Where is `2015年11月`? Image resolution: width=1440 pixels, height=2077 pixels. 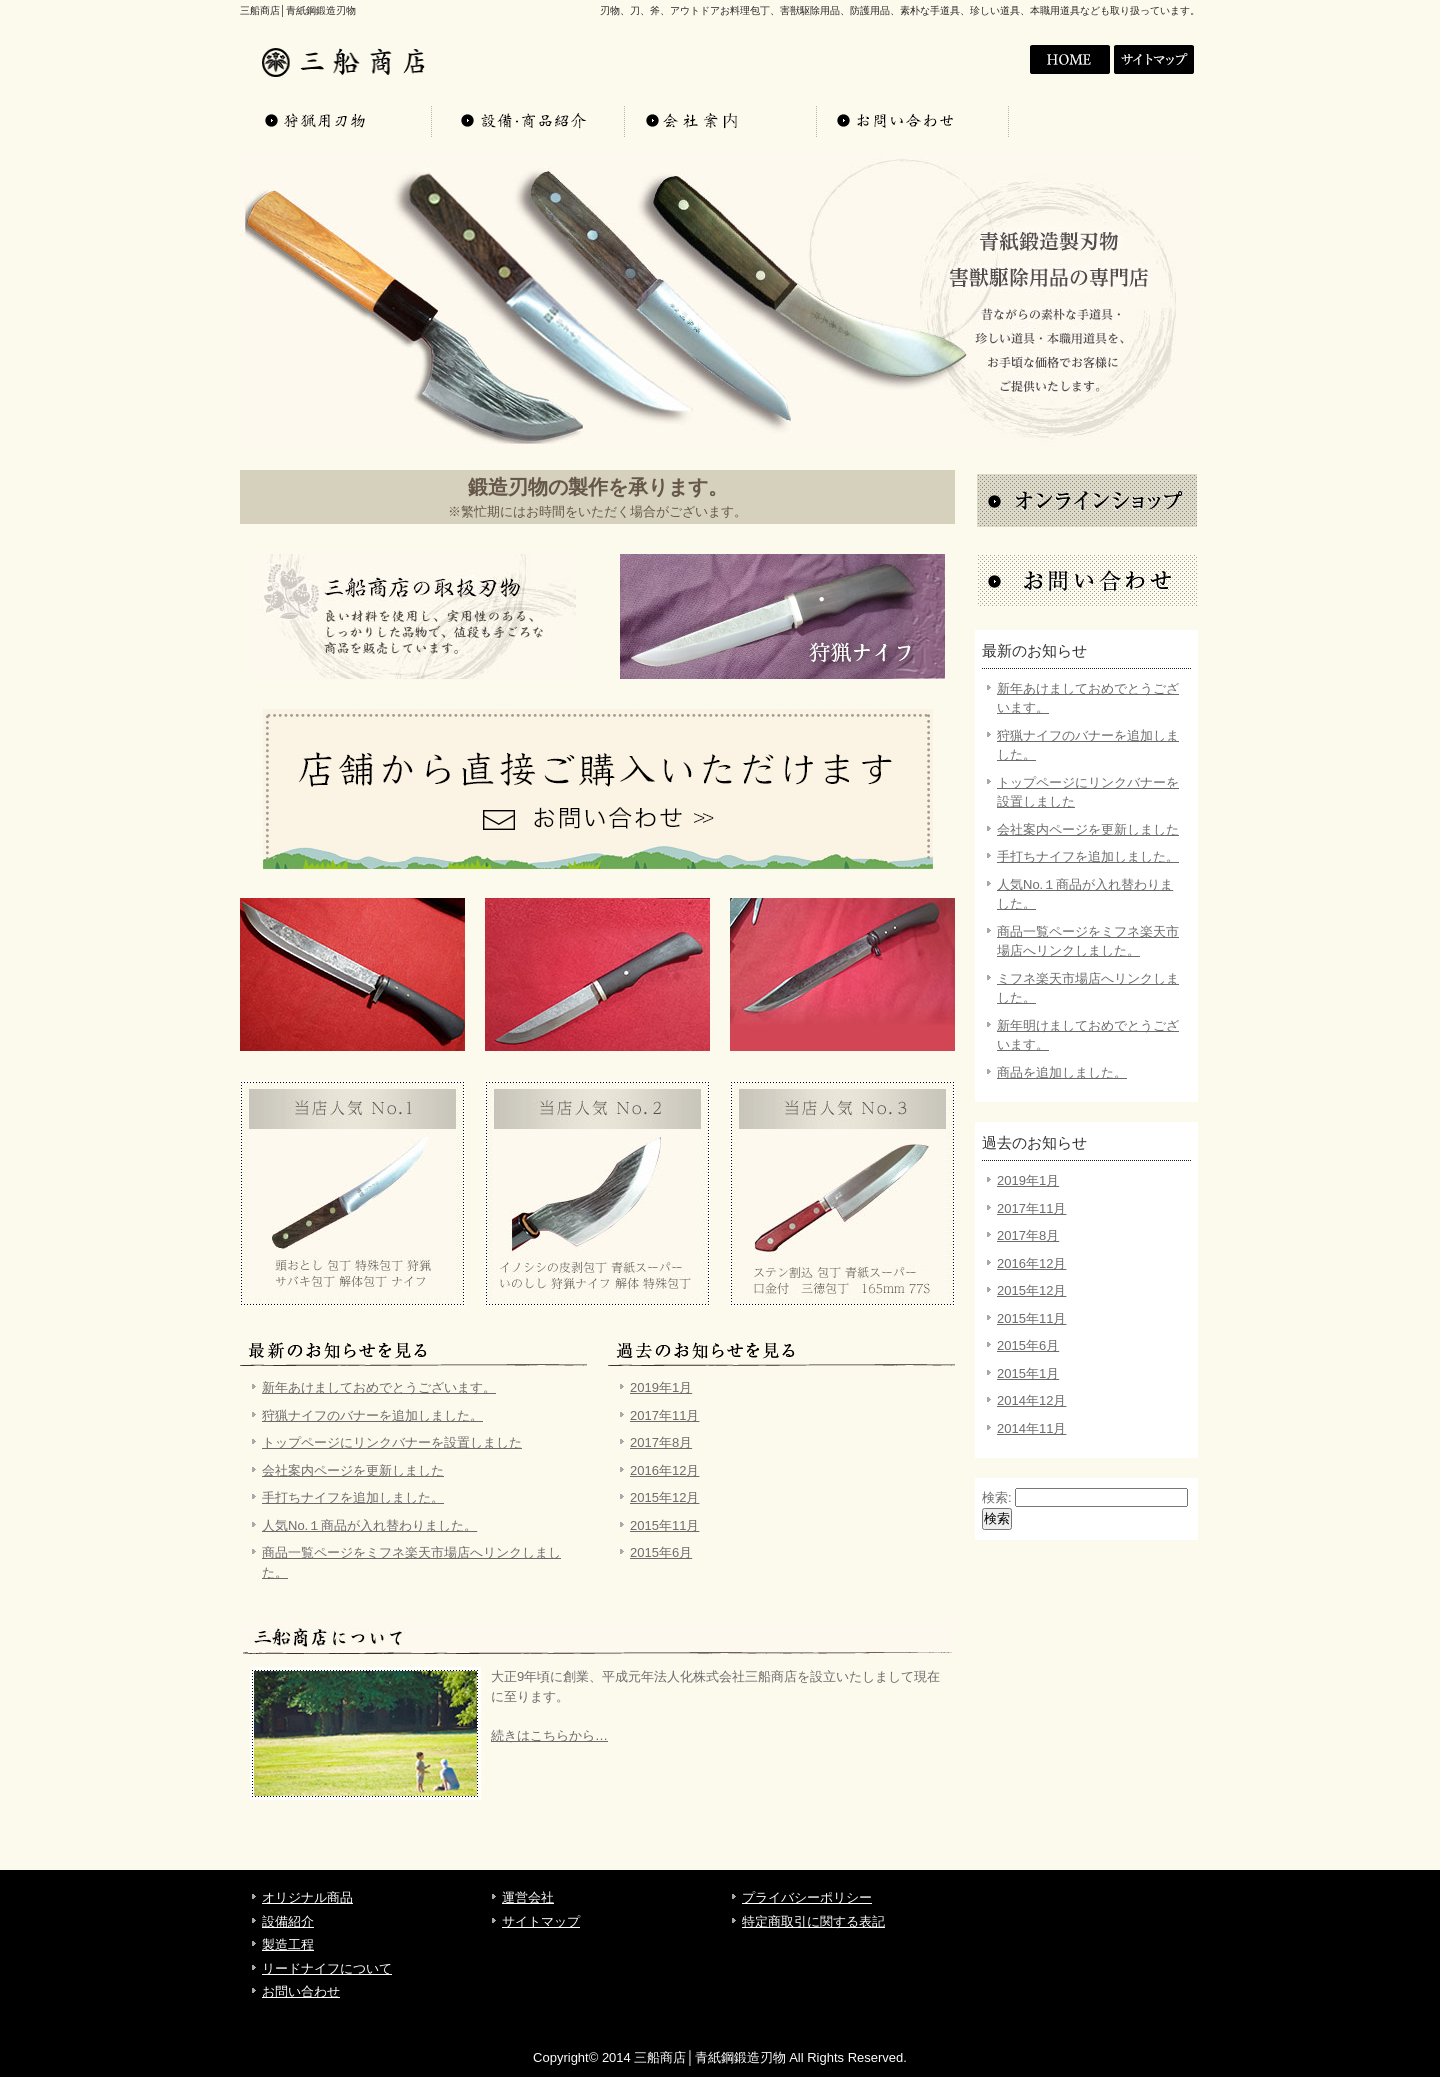 2015年11月 is located at coordinates (664, 1525).